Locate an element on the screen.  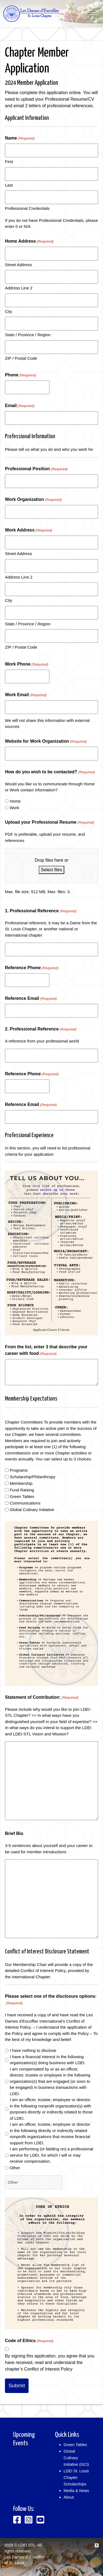
Media & News is located at coordinates (76, 2490).